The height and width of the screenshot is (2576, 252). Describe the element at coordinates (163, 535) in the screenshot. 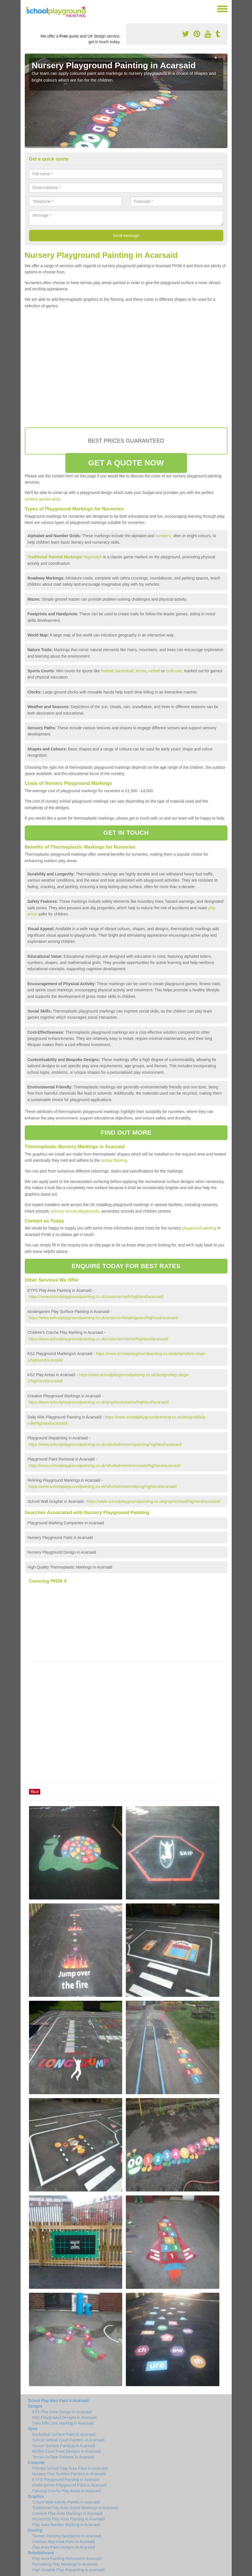

I see `numbers` at that location.